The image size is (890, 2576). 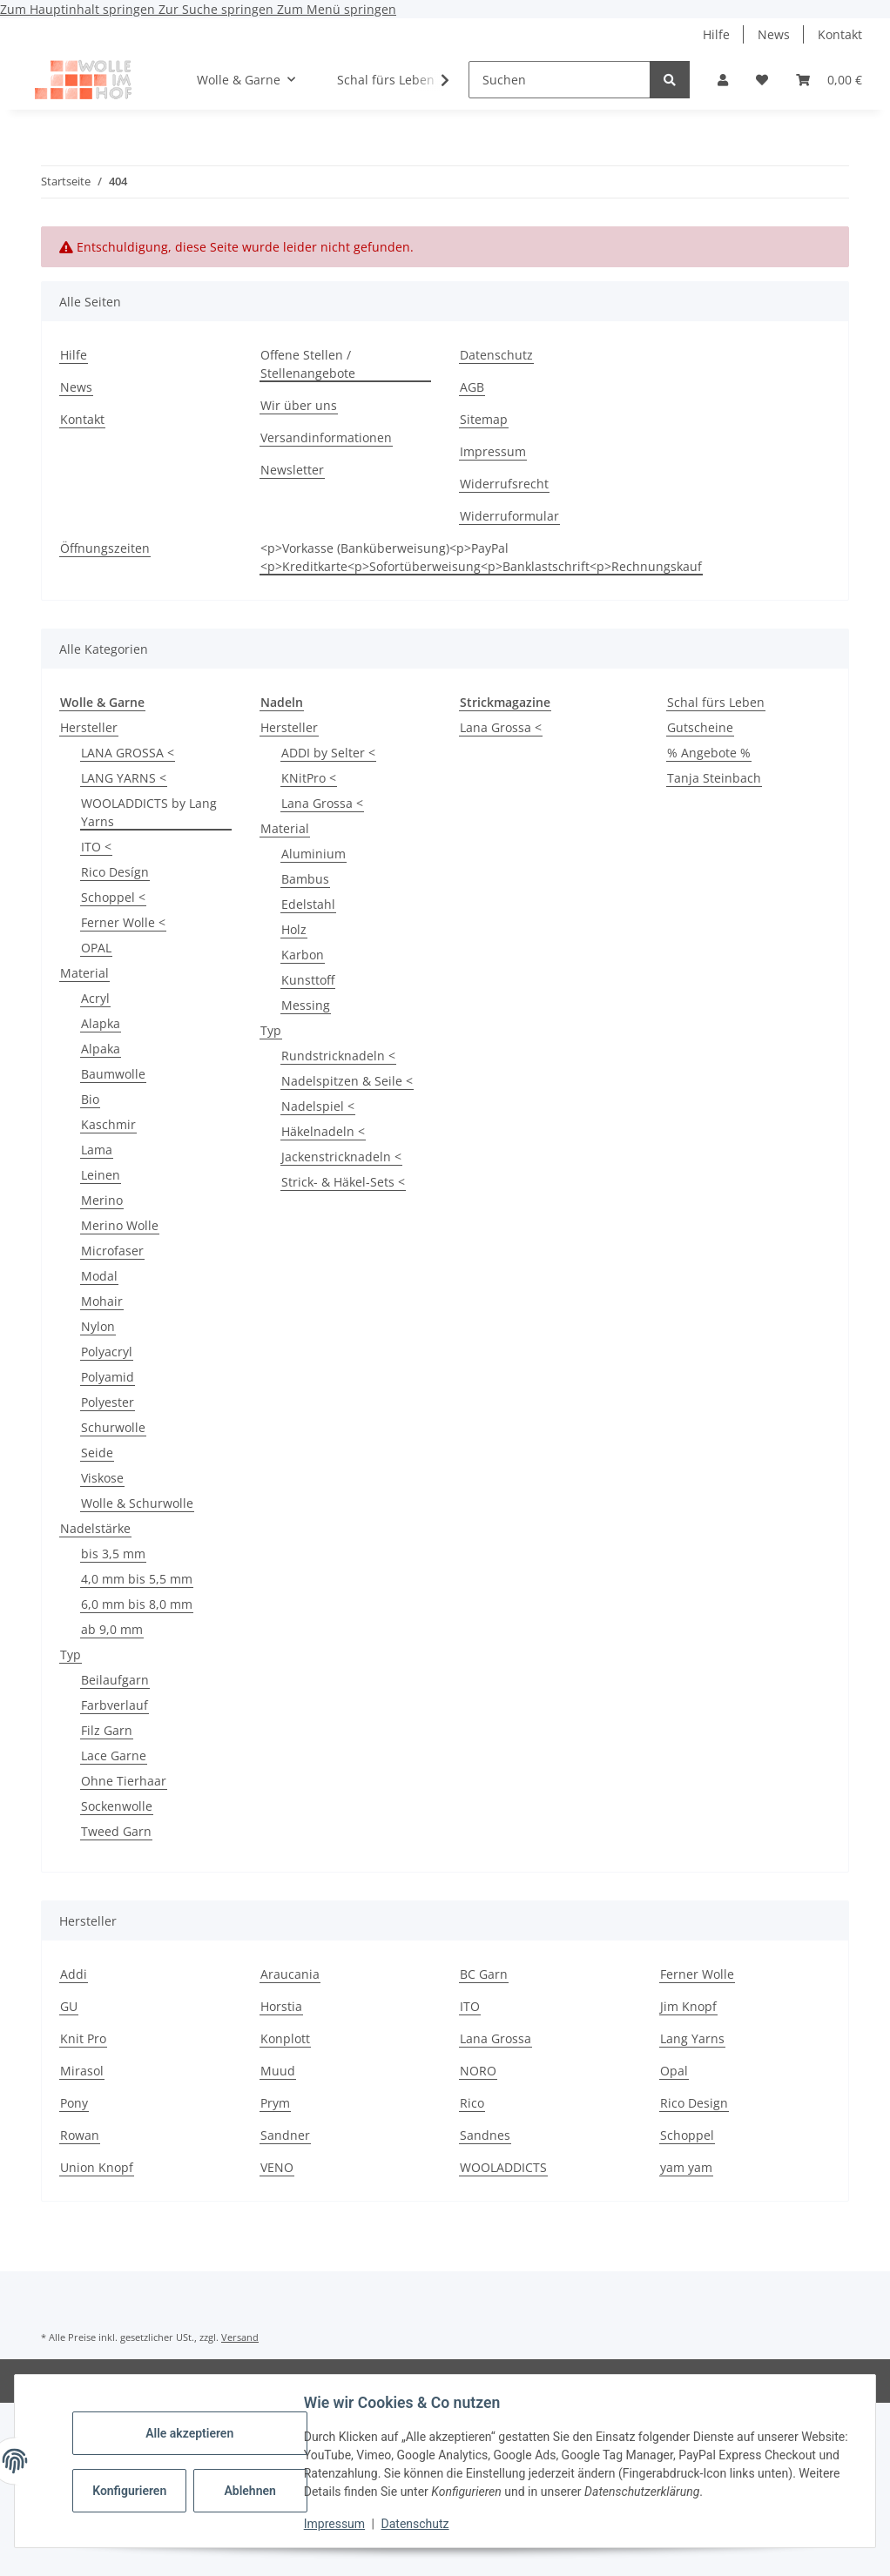 What do you see at coordinates (116, 1806) in the screenshot?
I see `Sockenwolle` at bounding box center [116, 1806].